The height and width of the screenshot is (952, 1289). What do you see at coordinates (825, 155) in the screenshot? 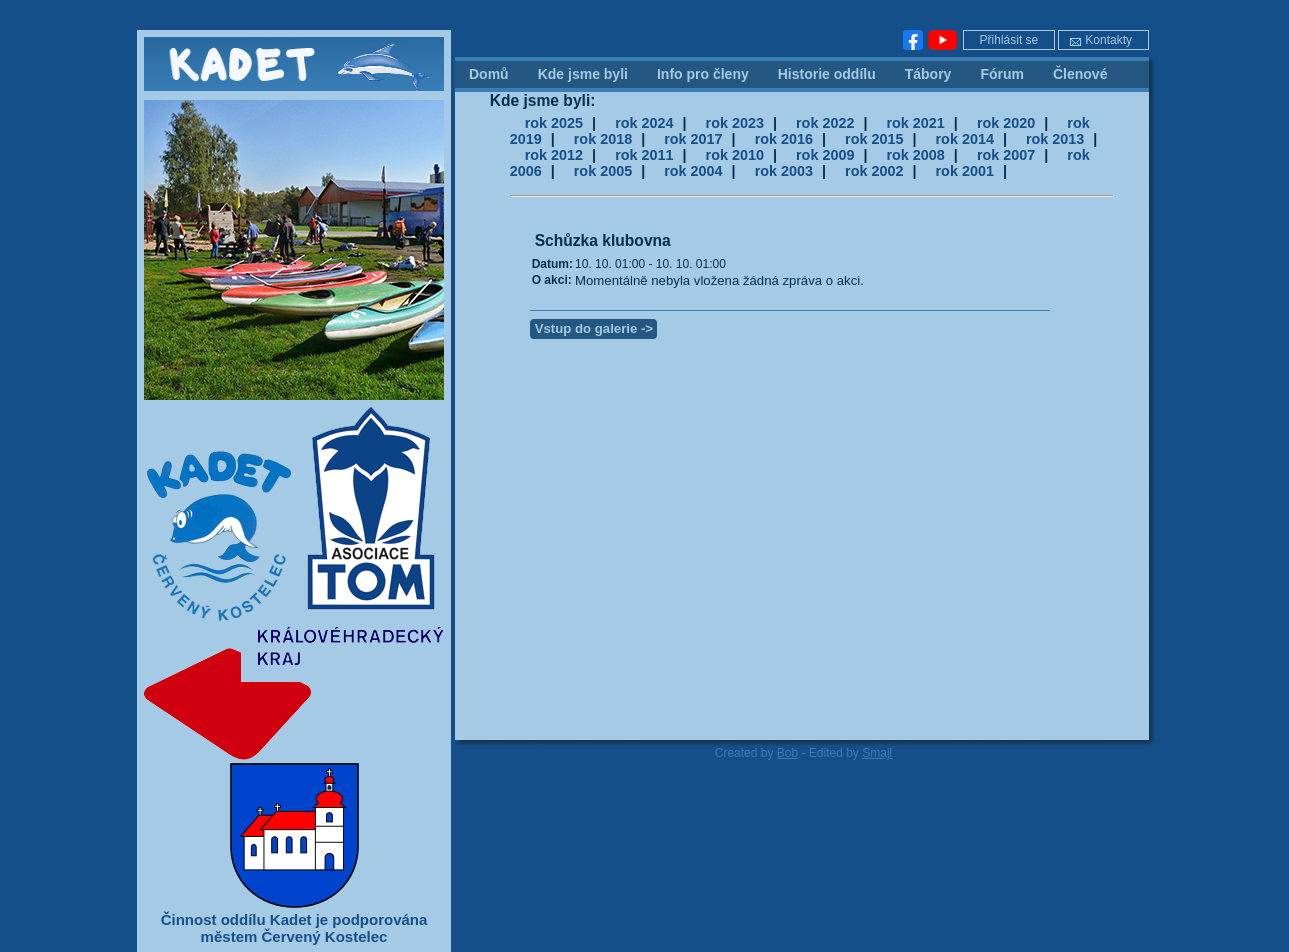
I see `rok 2009` at bounding box center [825, 155].